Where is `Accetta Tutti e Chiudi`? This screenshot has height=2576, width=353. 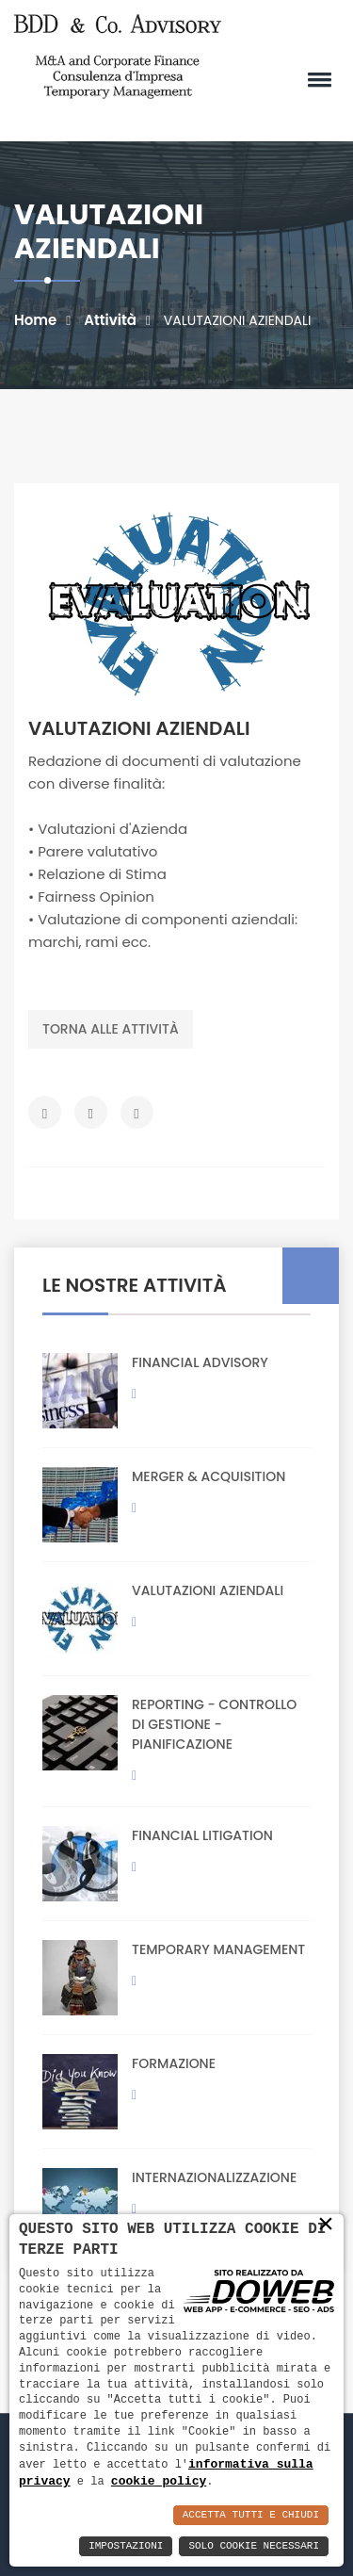 Accetta Tutti e Chiudi is located at coordinates (251, 2515).